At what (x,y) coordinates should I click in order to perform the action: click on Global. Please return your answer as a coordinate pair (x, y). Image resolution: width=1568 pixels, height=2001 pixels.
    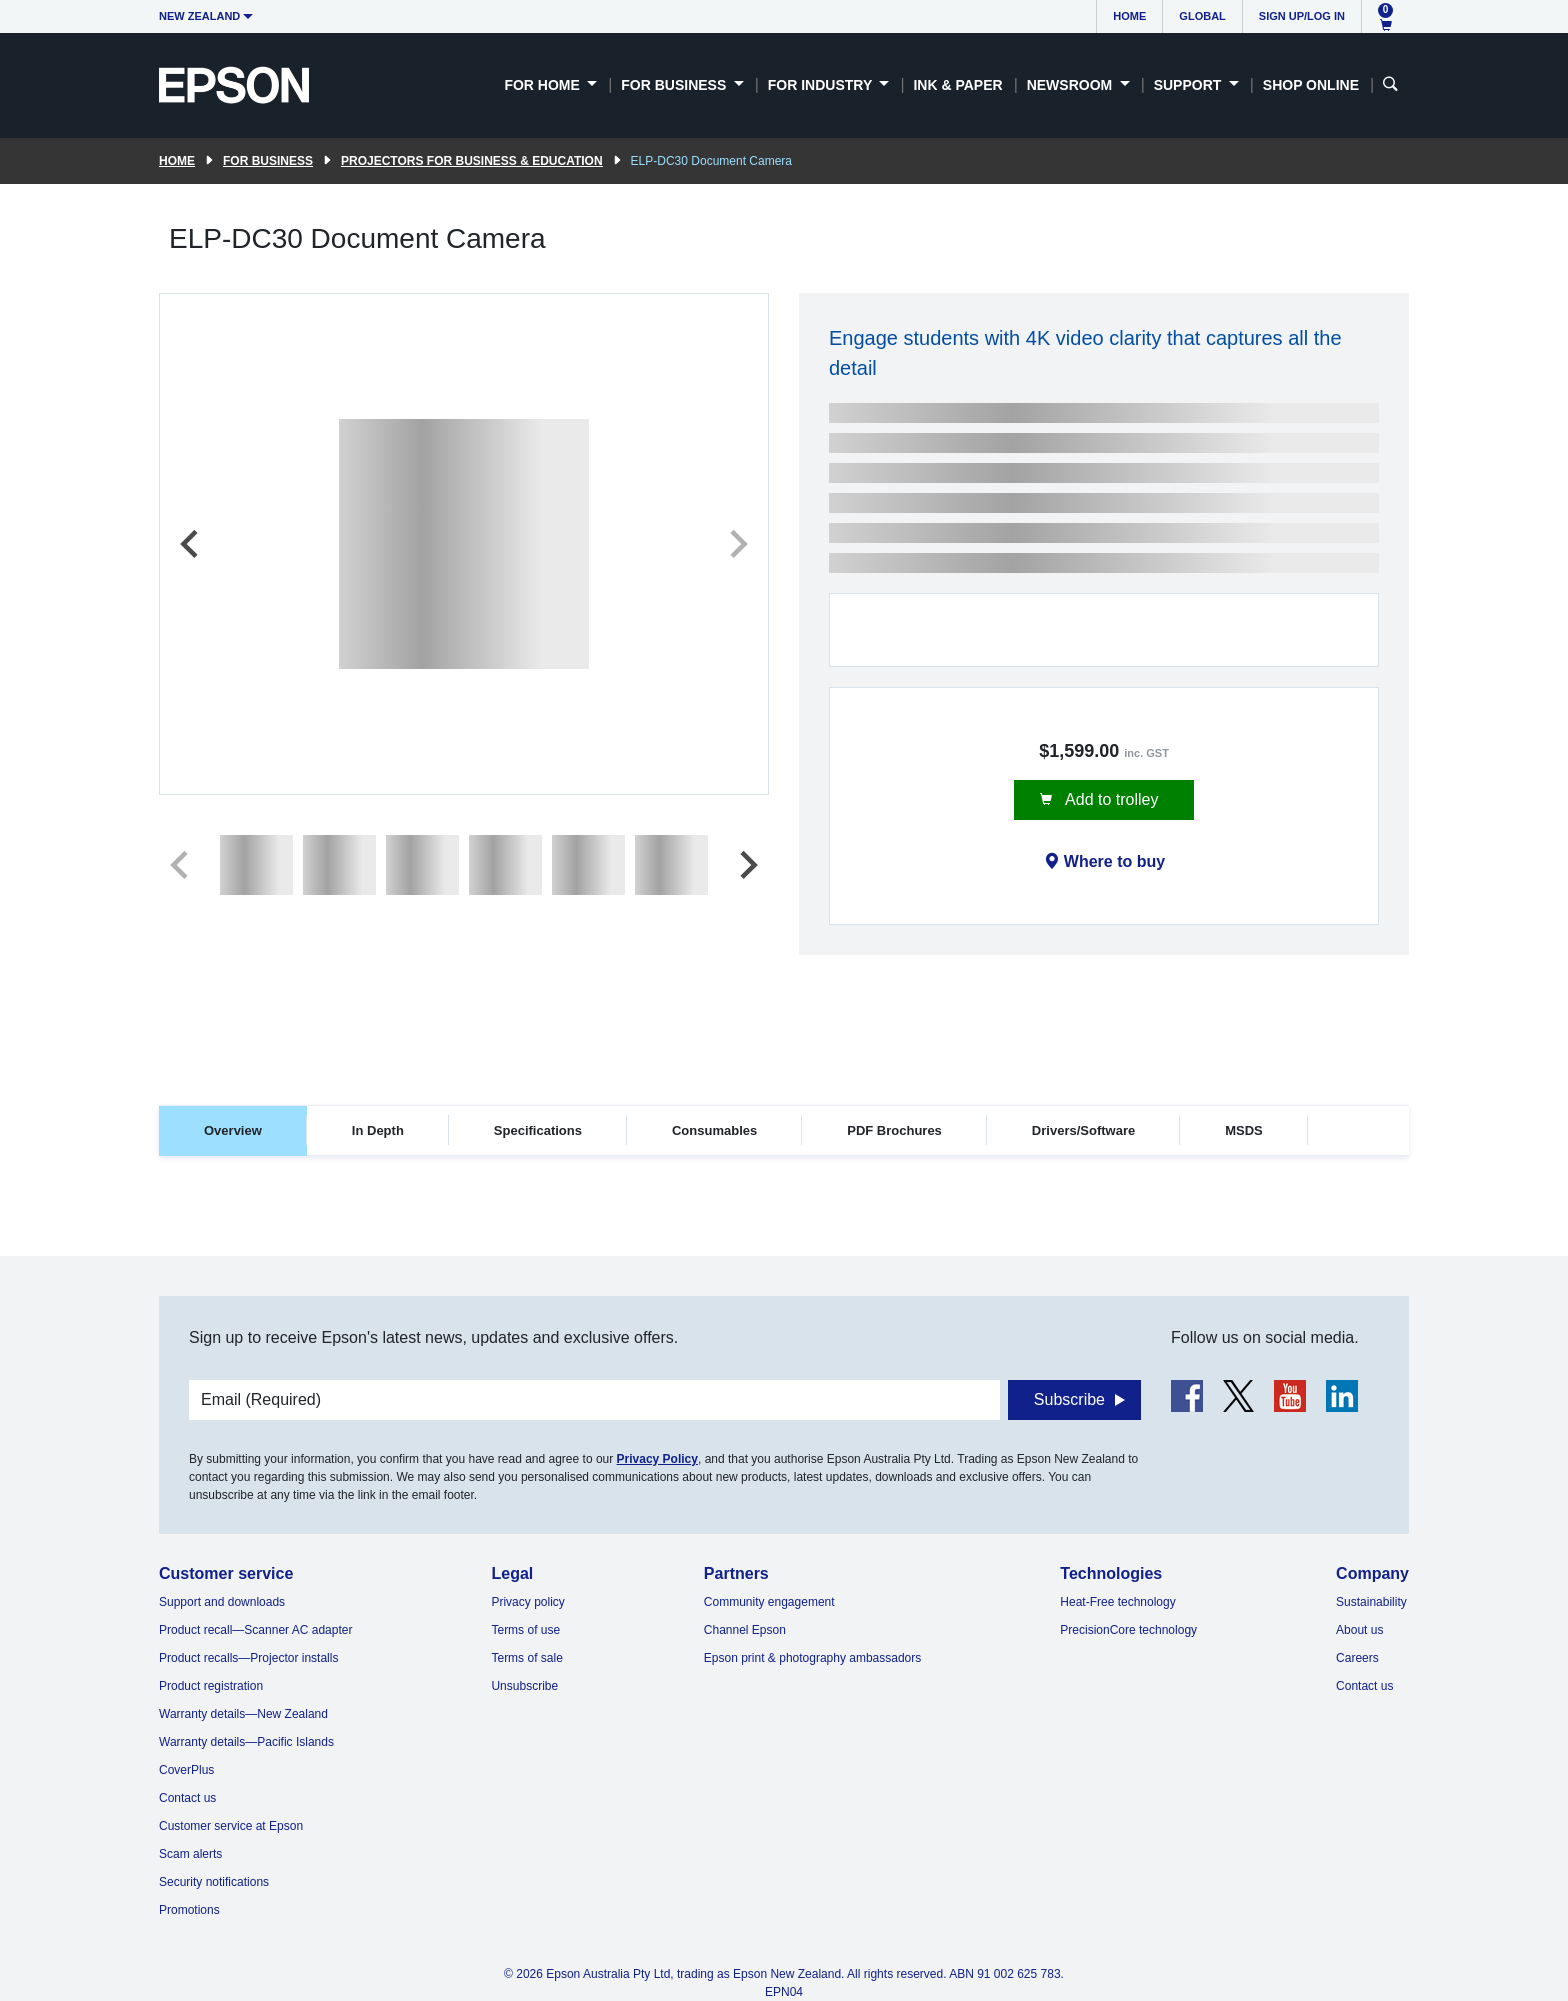
    Looking at the image, I should click on (1202, 16).